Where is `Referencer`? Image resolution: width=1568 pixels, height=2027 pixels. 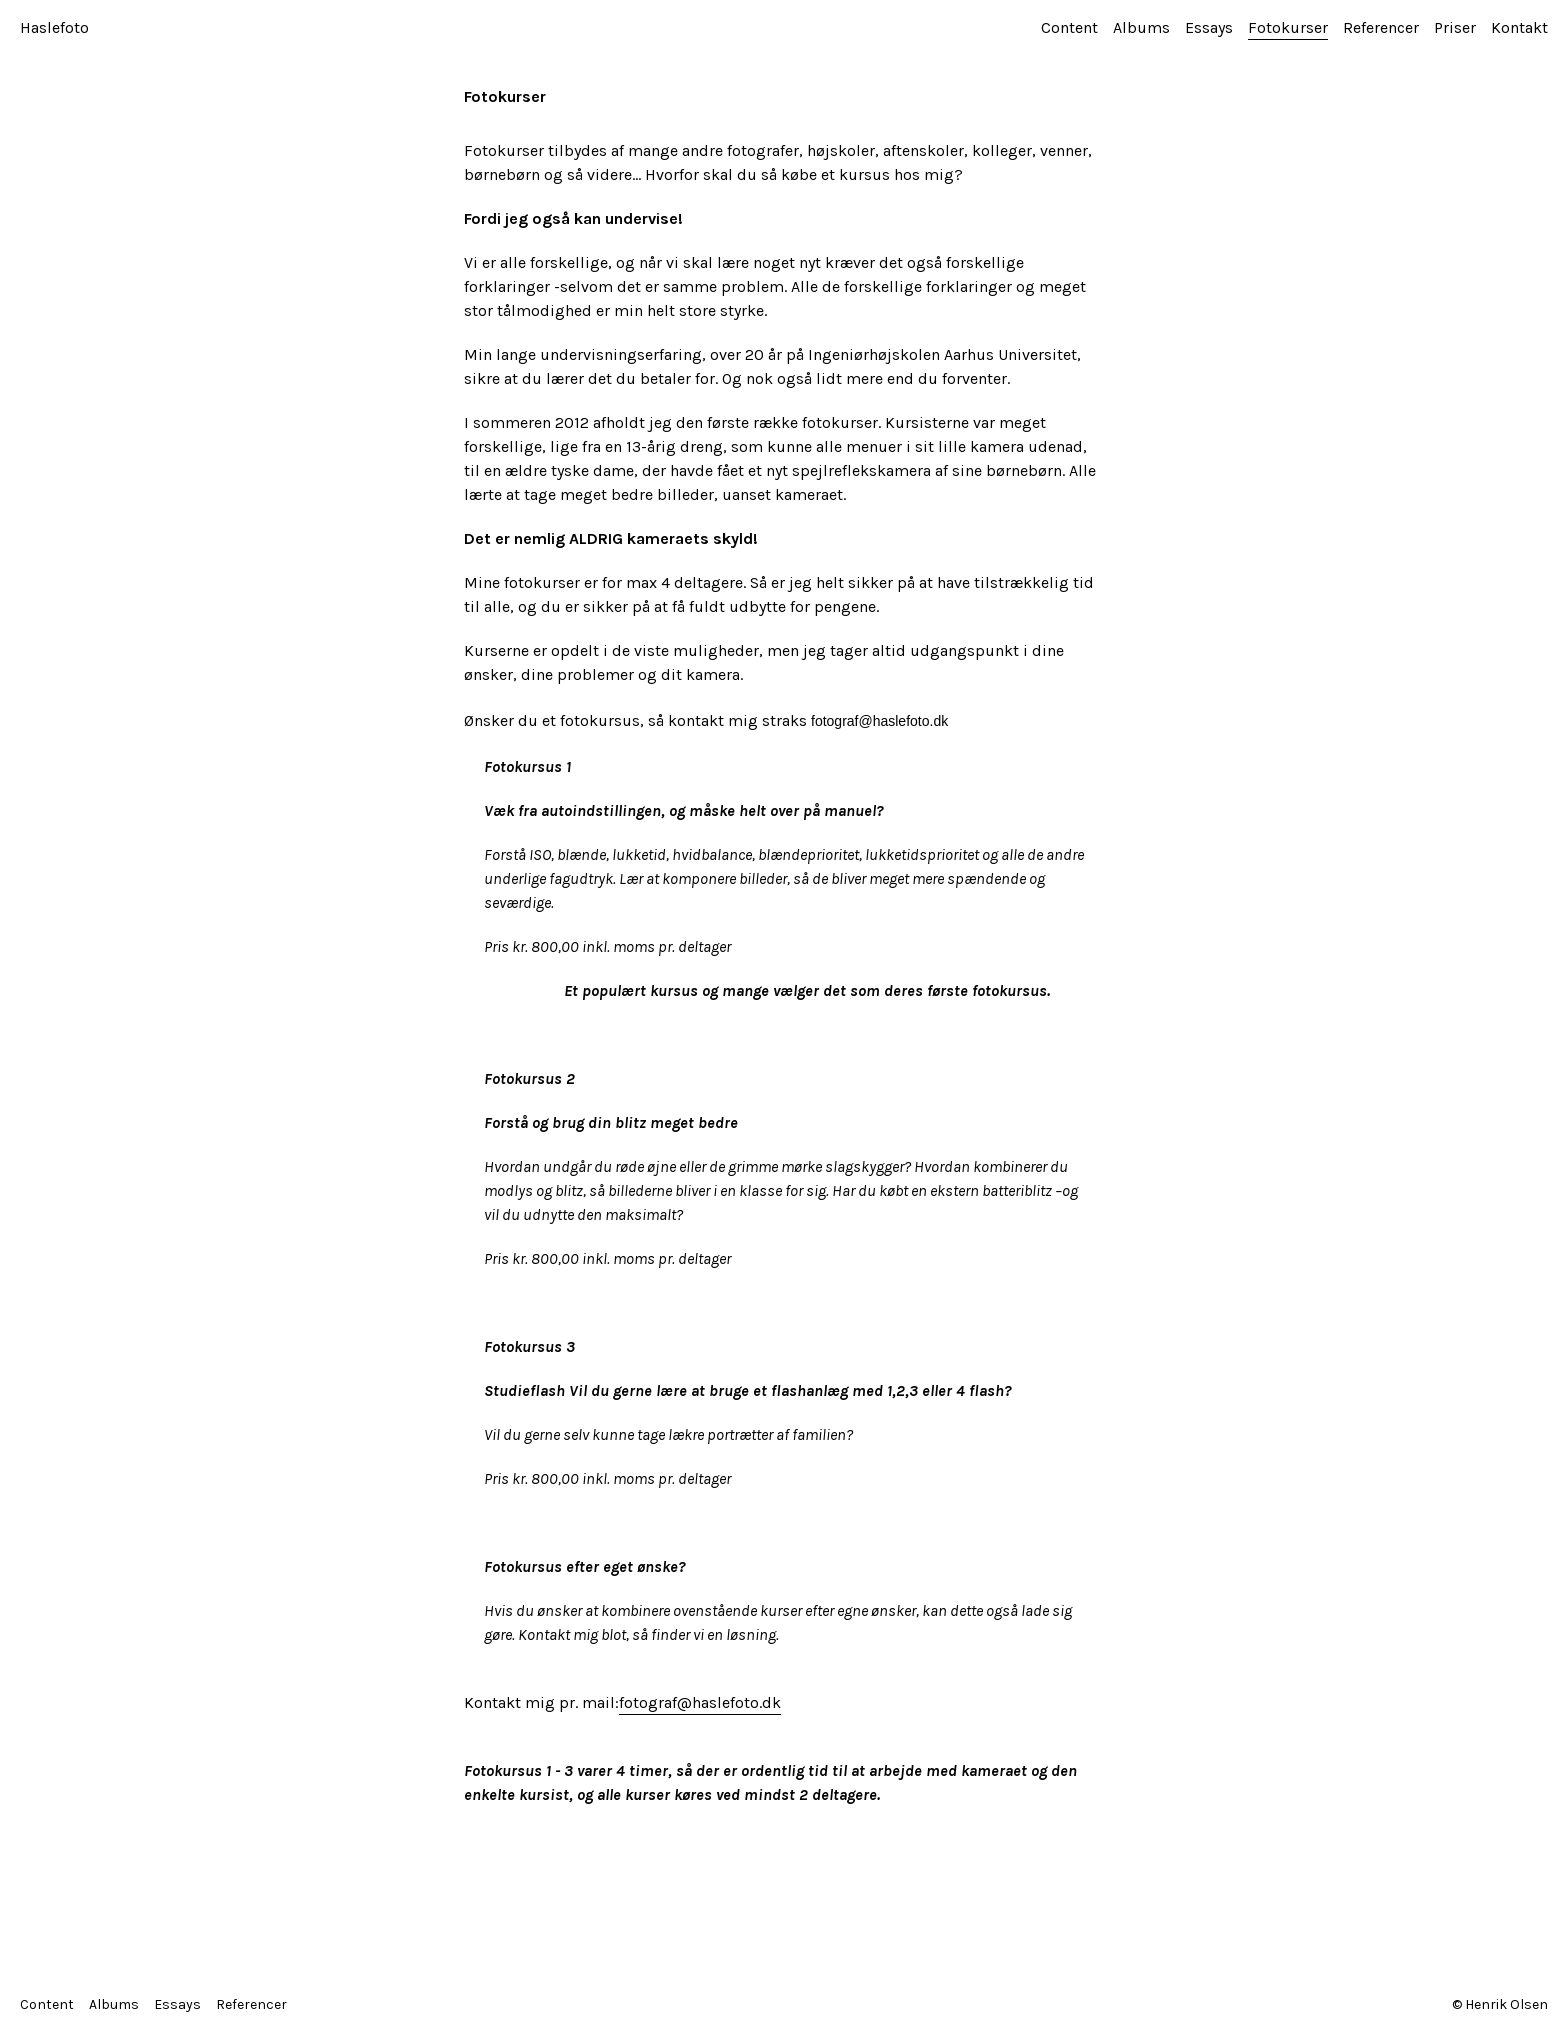 Referencer is located at coordinates (1381, 27).